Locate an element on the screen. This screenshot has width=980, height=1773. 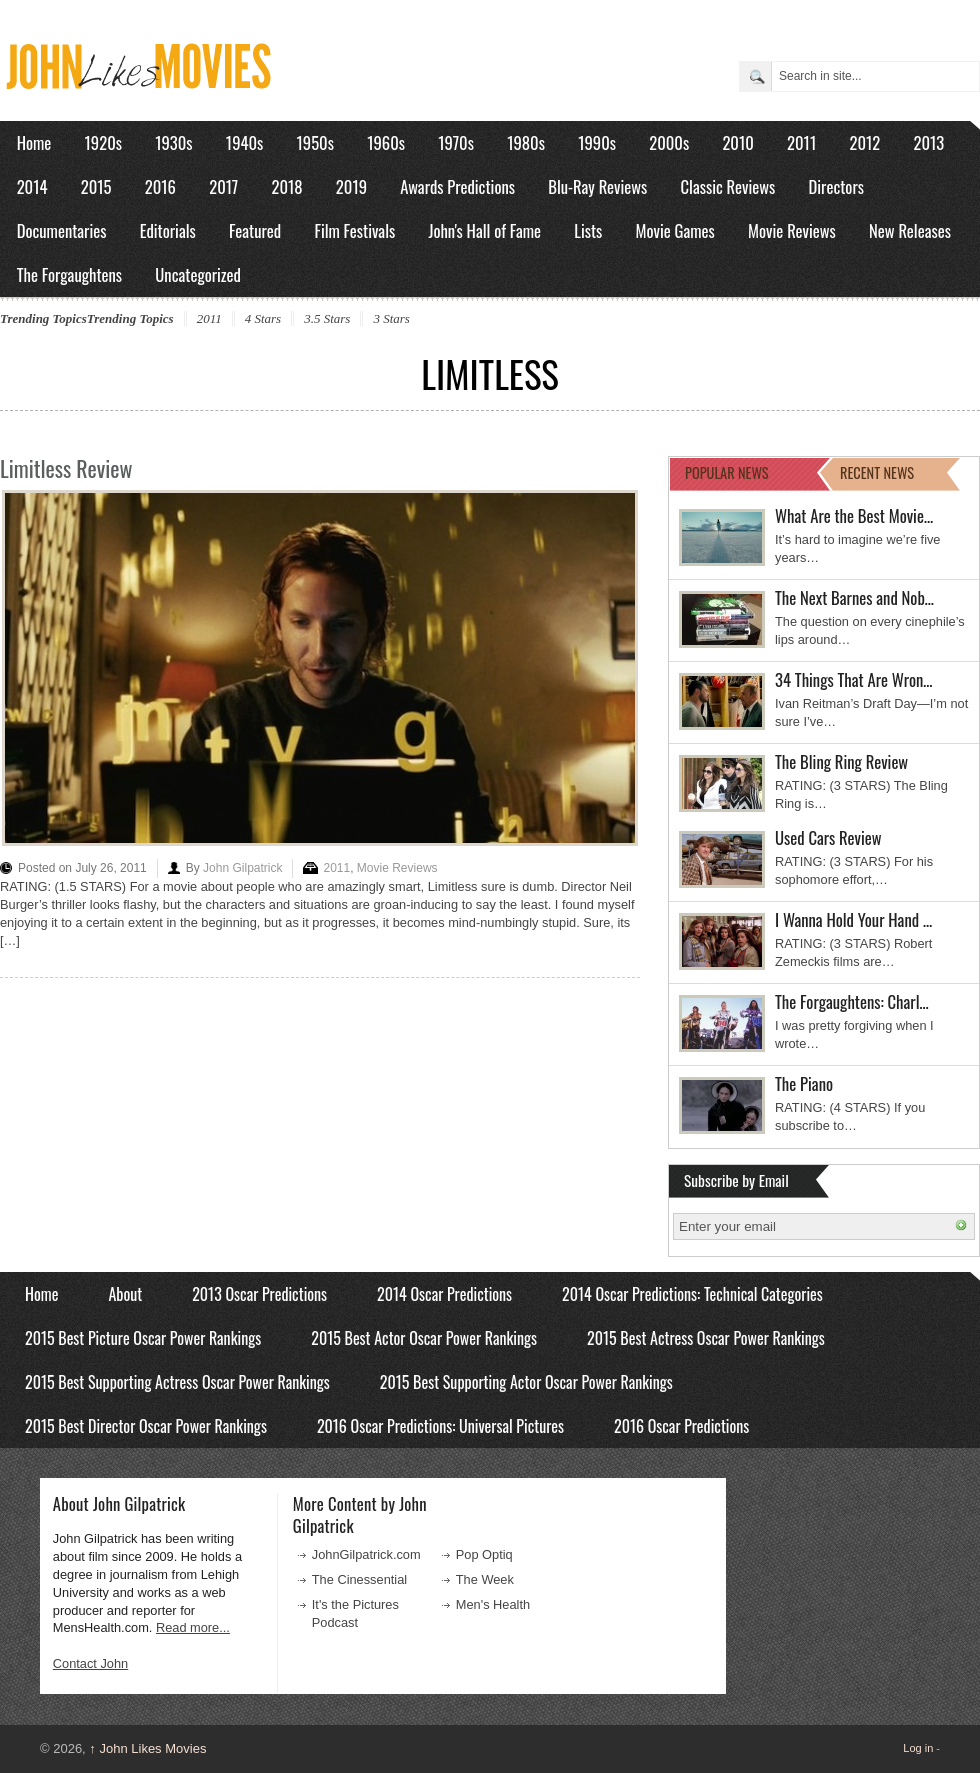
1930s is located at coordinates (173, 142).